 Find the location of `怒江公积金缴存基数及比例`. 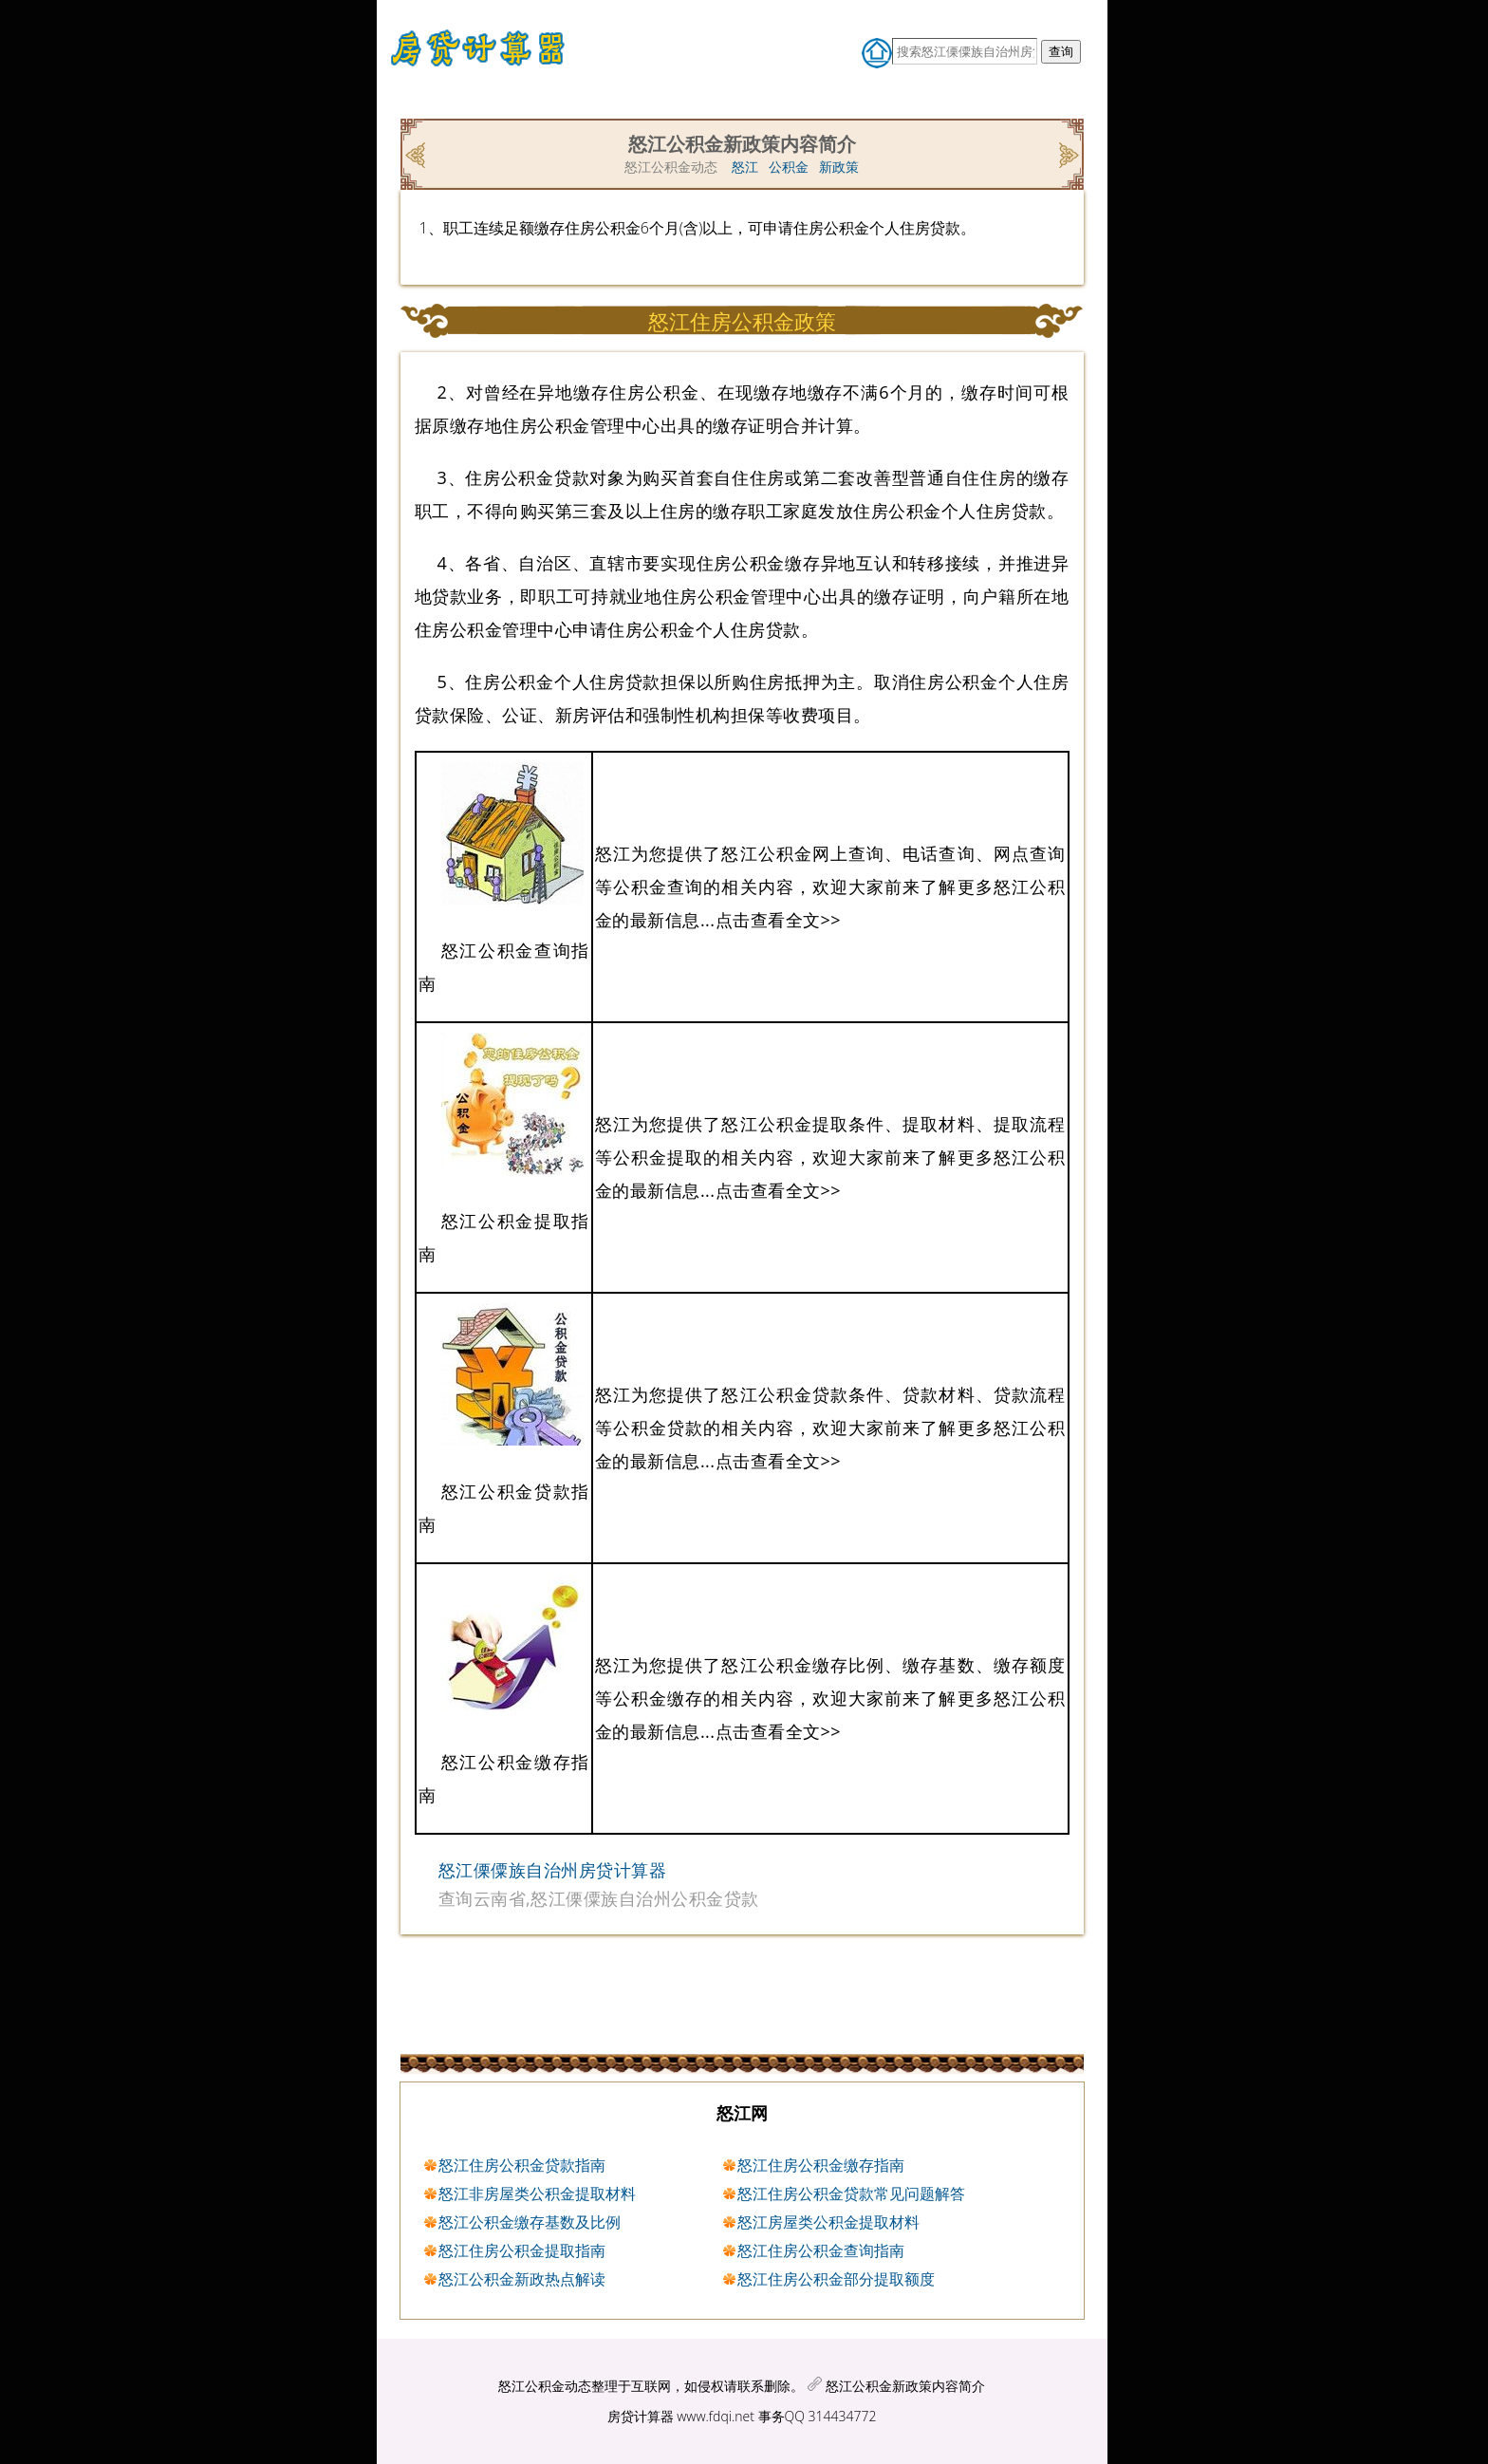

怒江公积金缴存基数及比例 is located at coordinates (529, 2222).